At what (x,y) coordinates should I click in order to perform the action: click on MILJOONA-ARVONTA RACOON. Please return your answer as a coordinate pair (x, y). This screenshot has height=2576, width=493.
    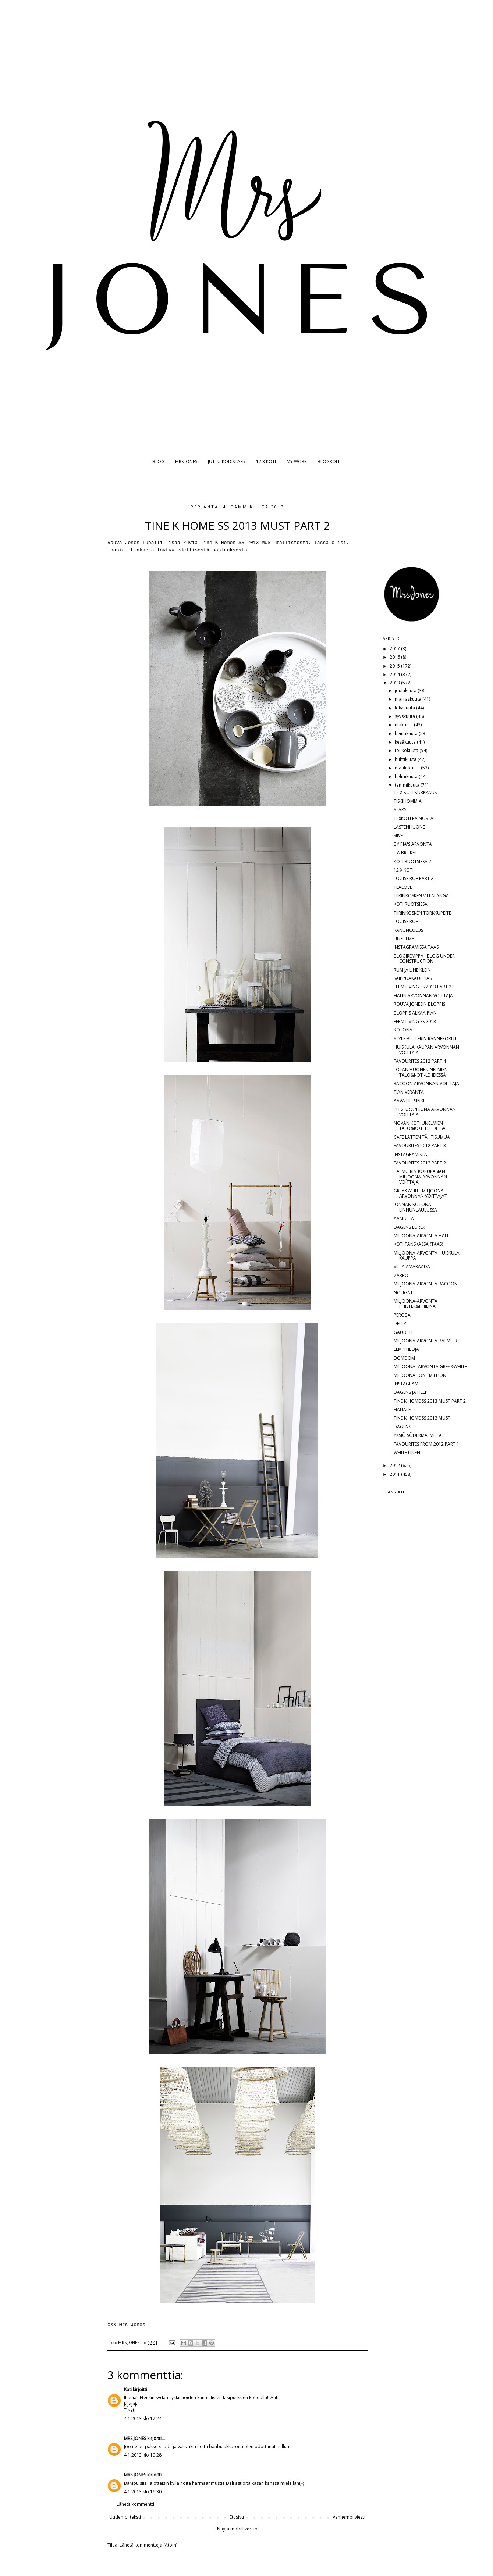
    Looking at the image, I should click on (426, 1284).